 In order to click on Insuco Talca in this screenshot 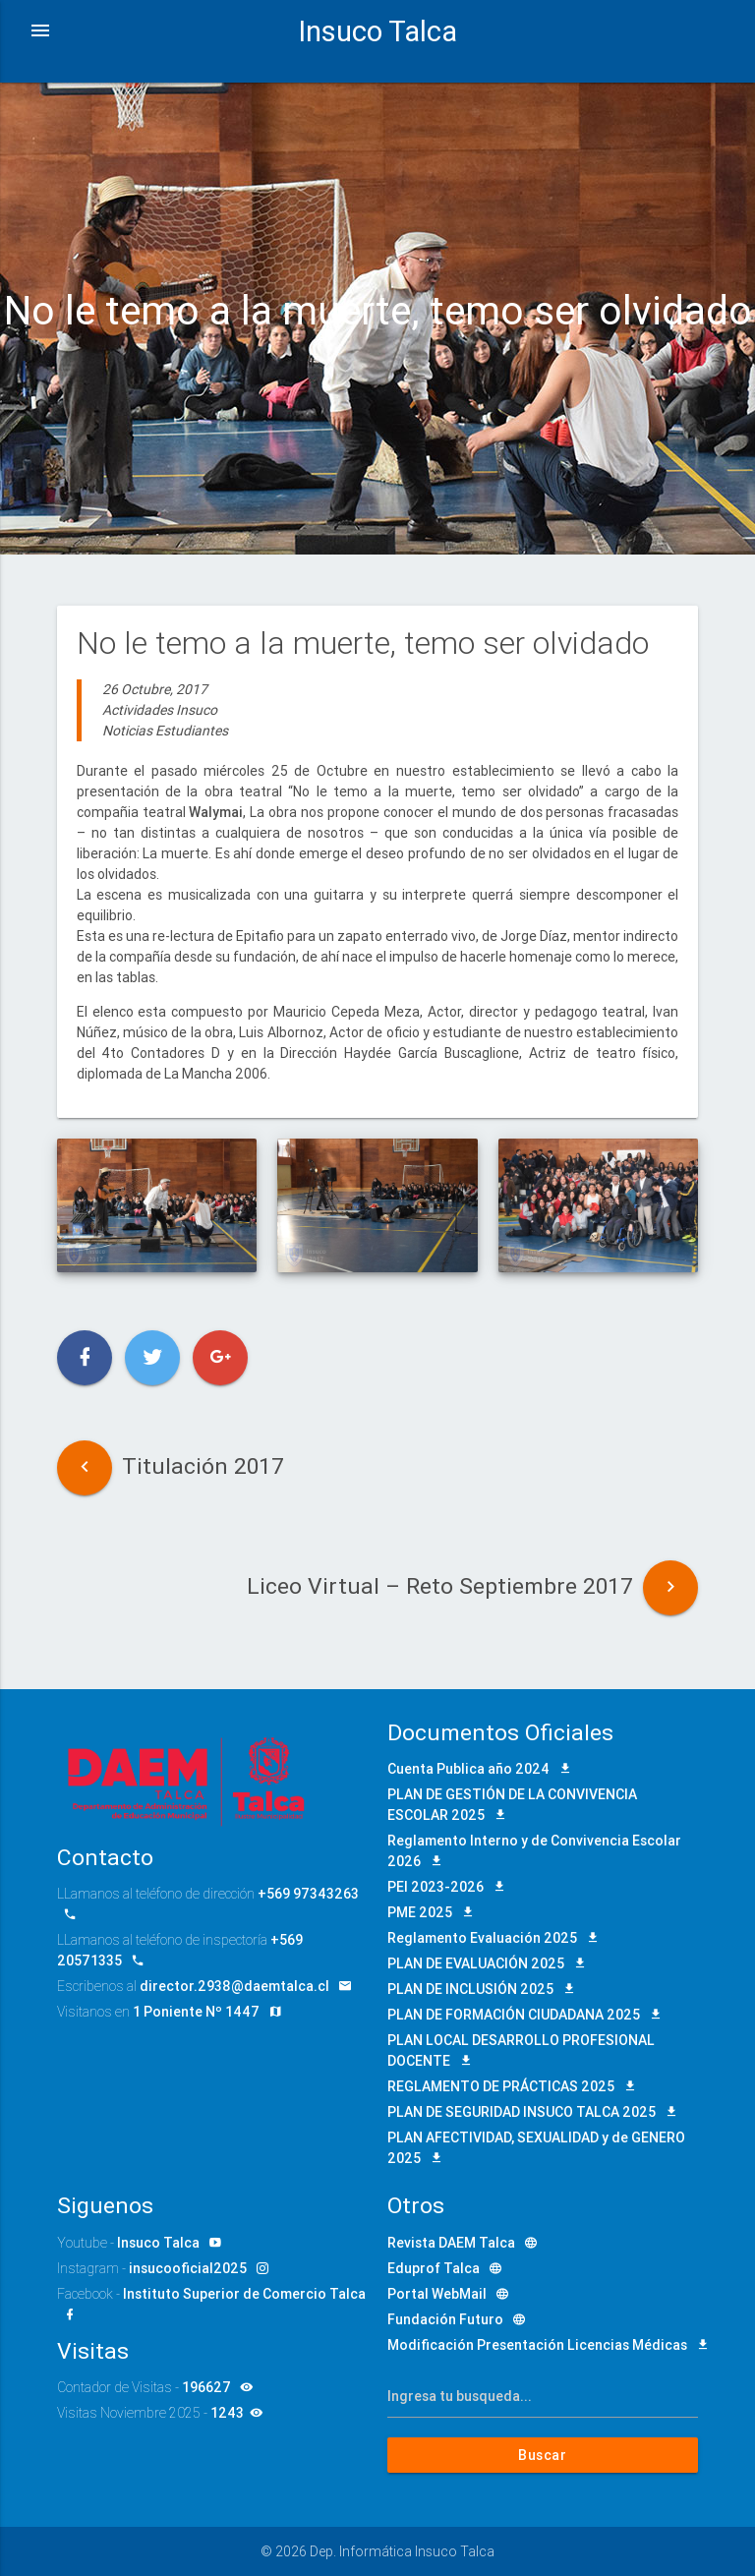, I will do `click(377, 31)`.